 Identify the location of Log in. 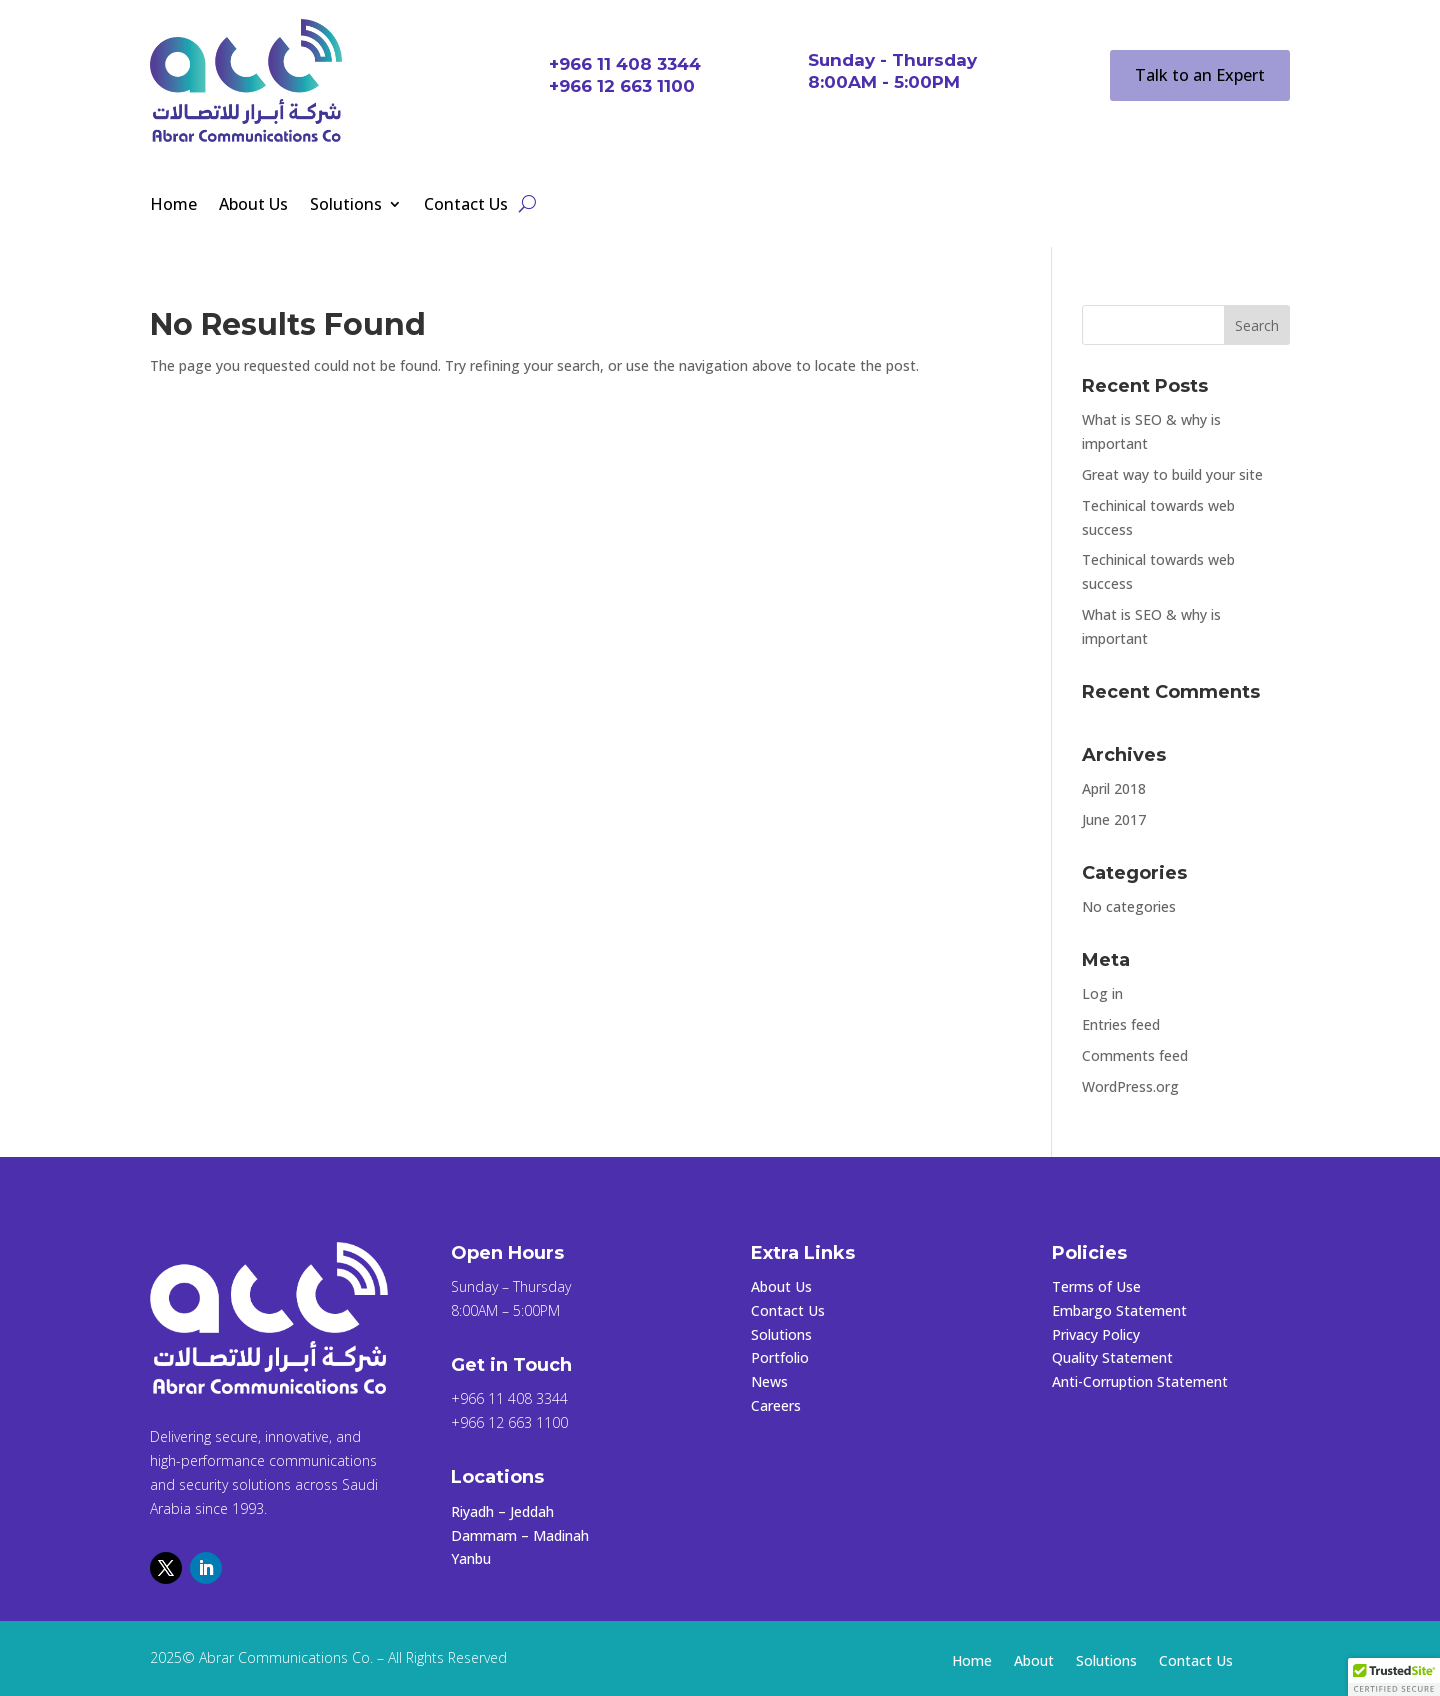
(1102, 993).